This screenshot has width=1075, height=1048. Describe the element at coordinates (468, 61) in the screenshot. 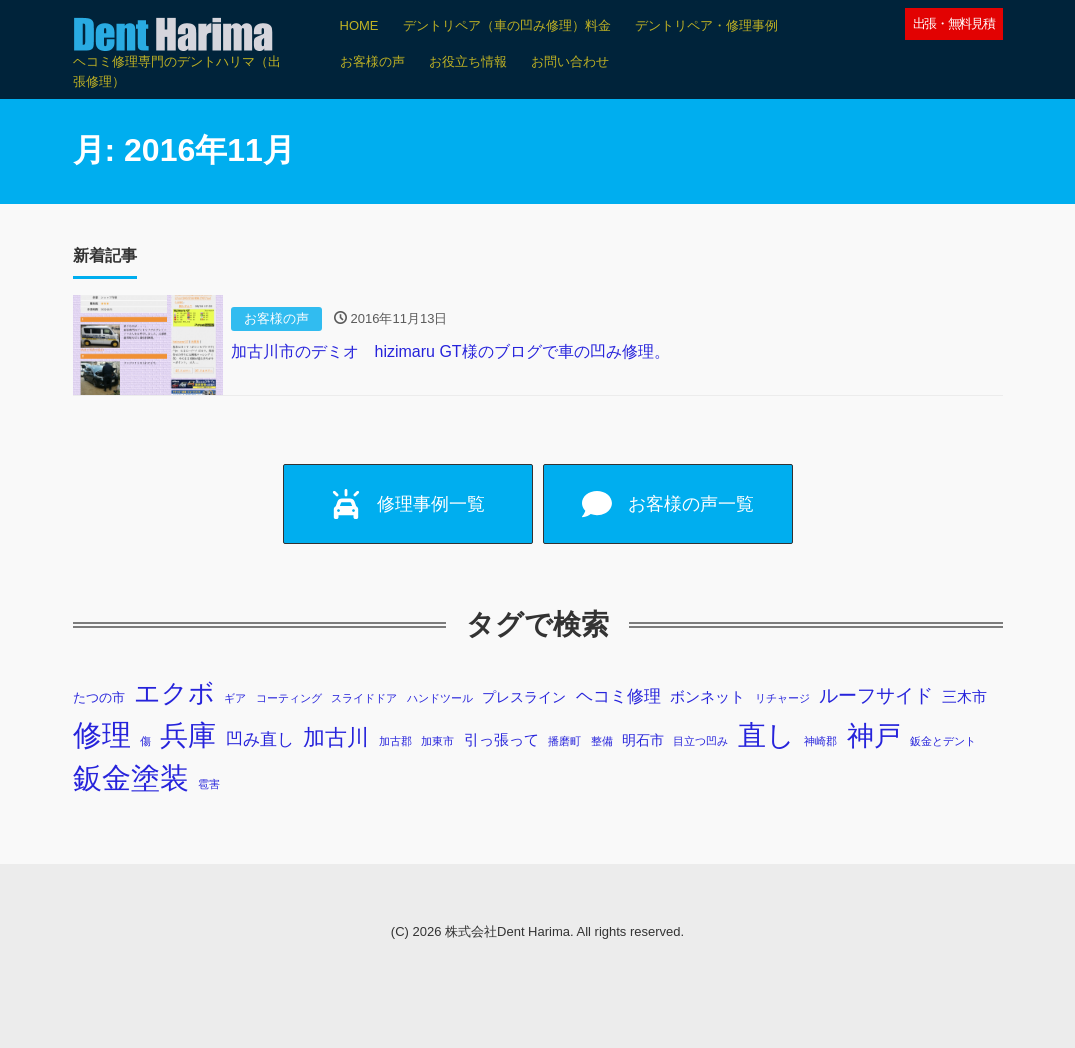

I see `お役立ち情報` at that location.